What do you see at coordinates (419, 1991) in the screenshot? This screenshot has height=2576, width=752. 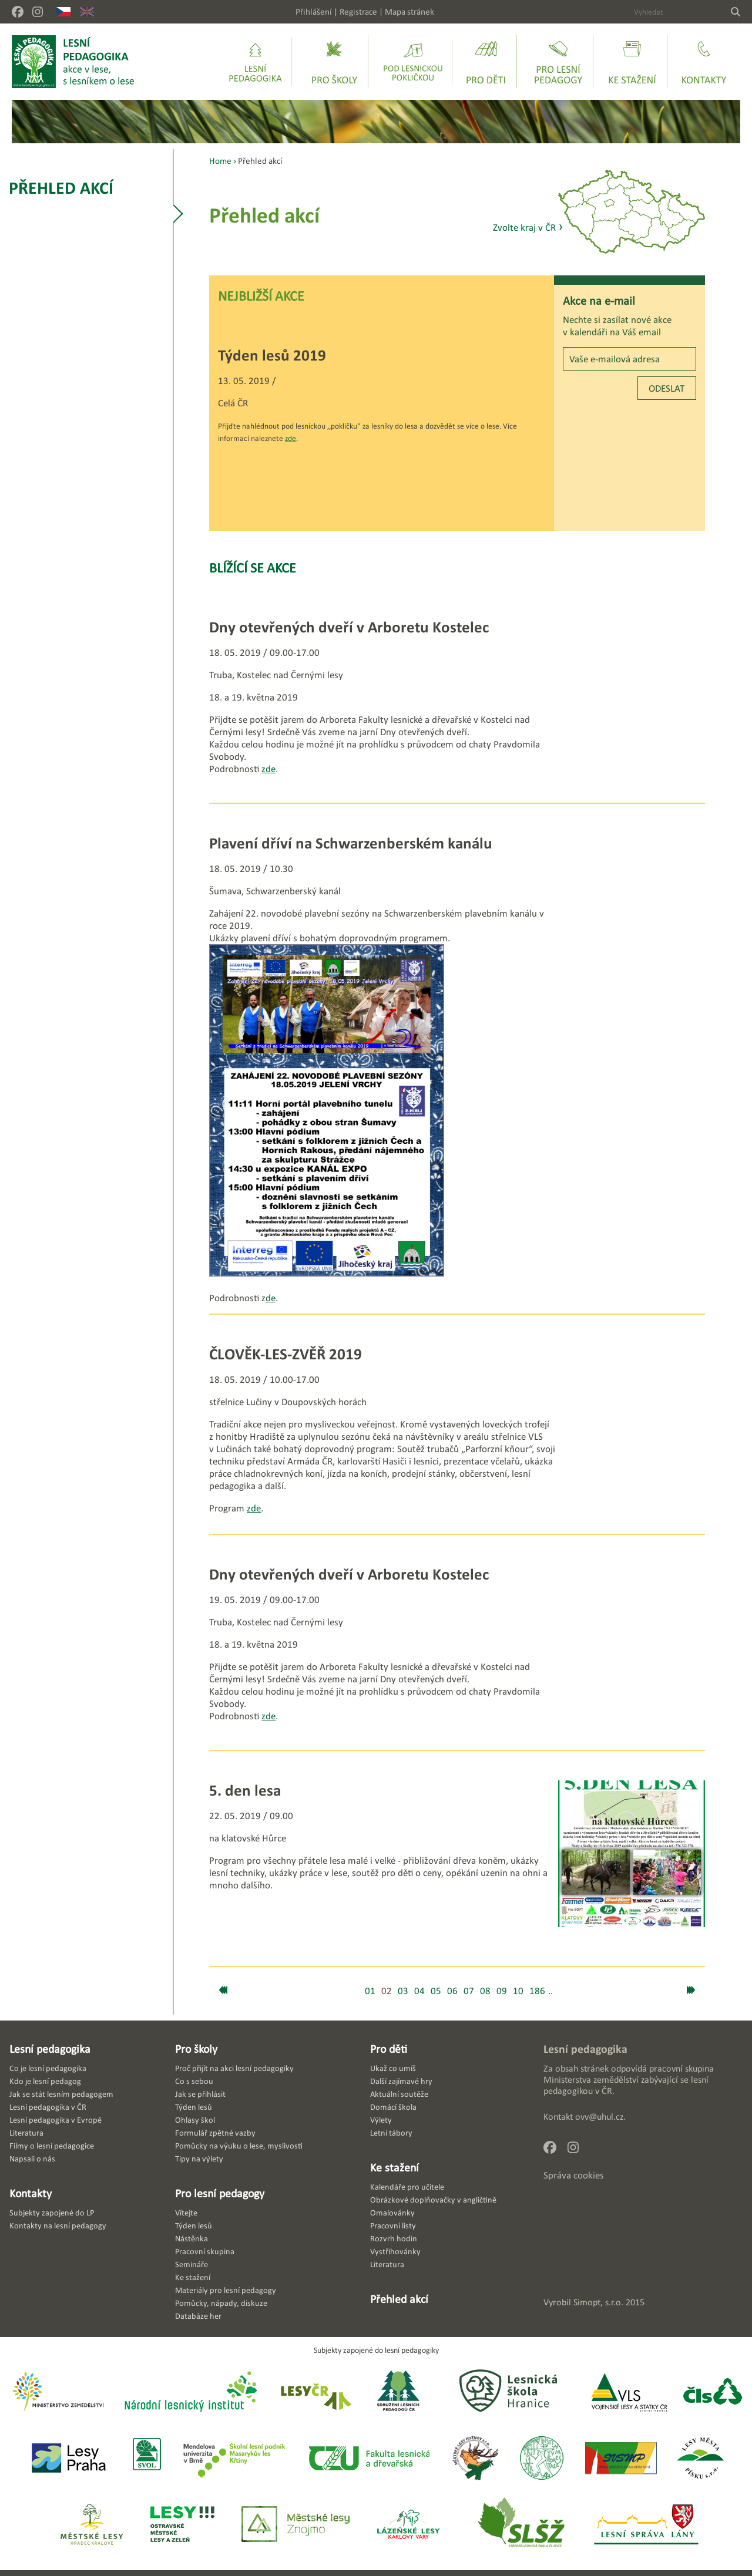 I see `04` at bounding box center [419, 1991].